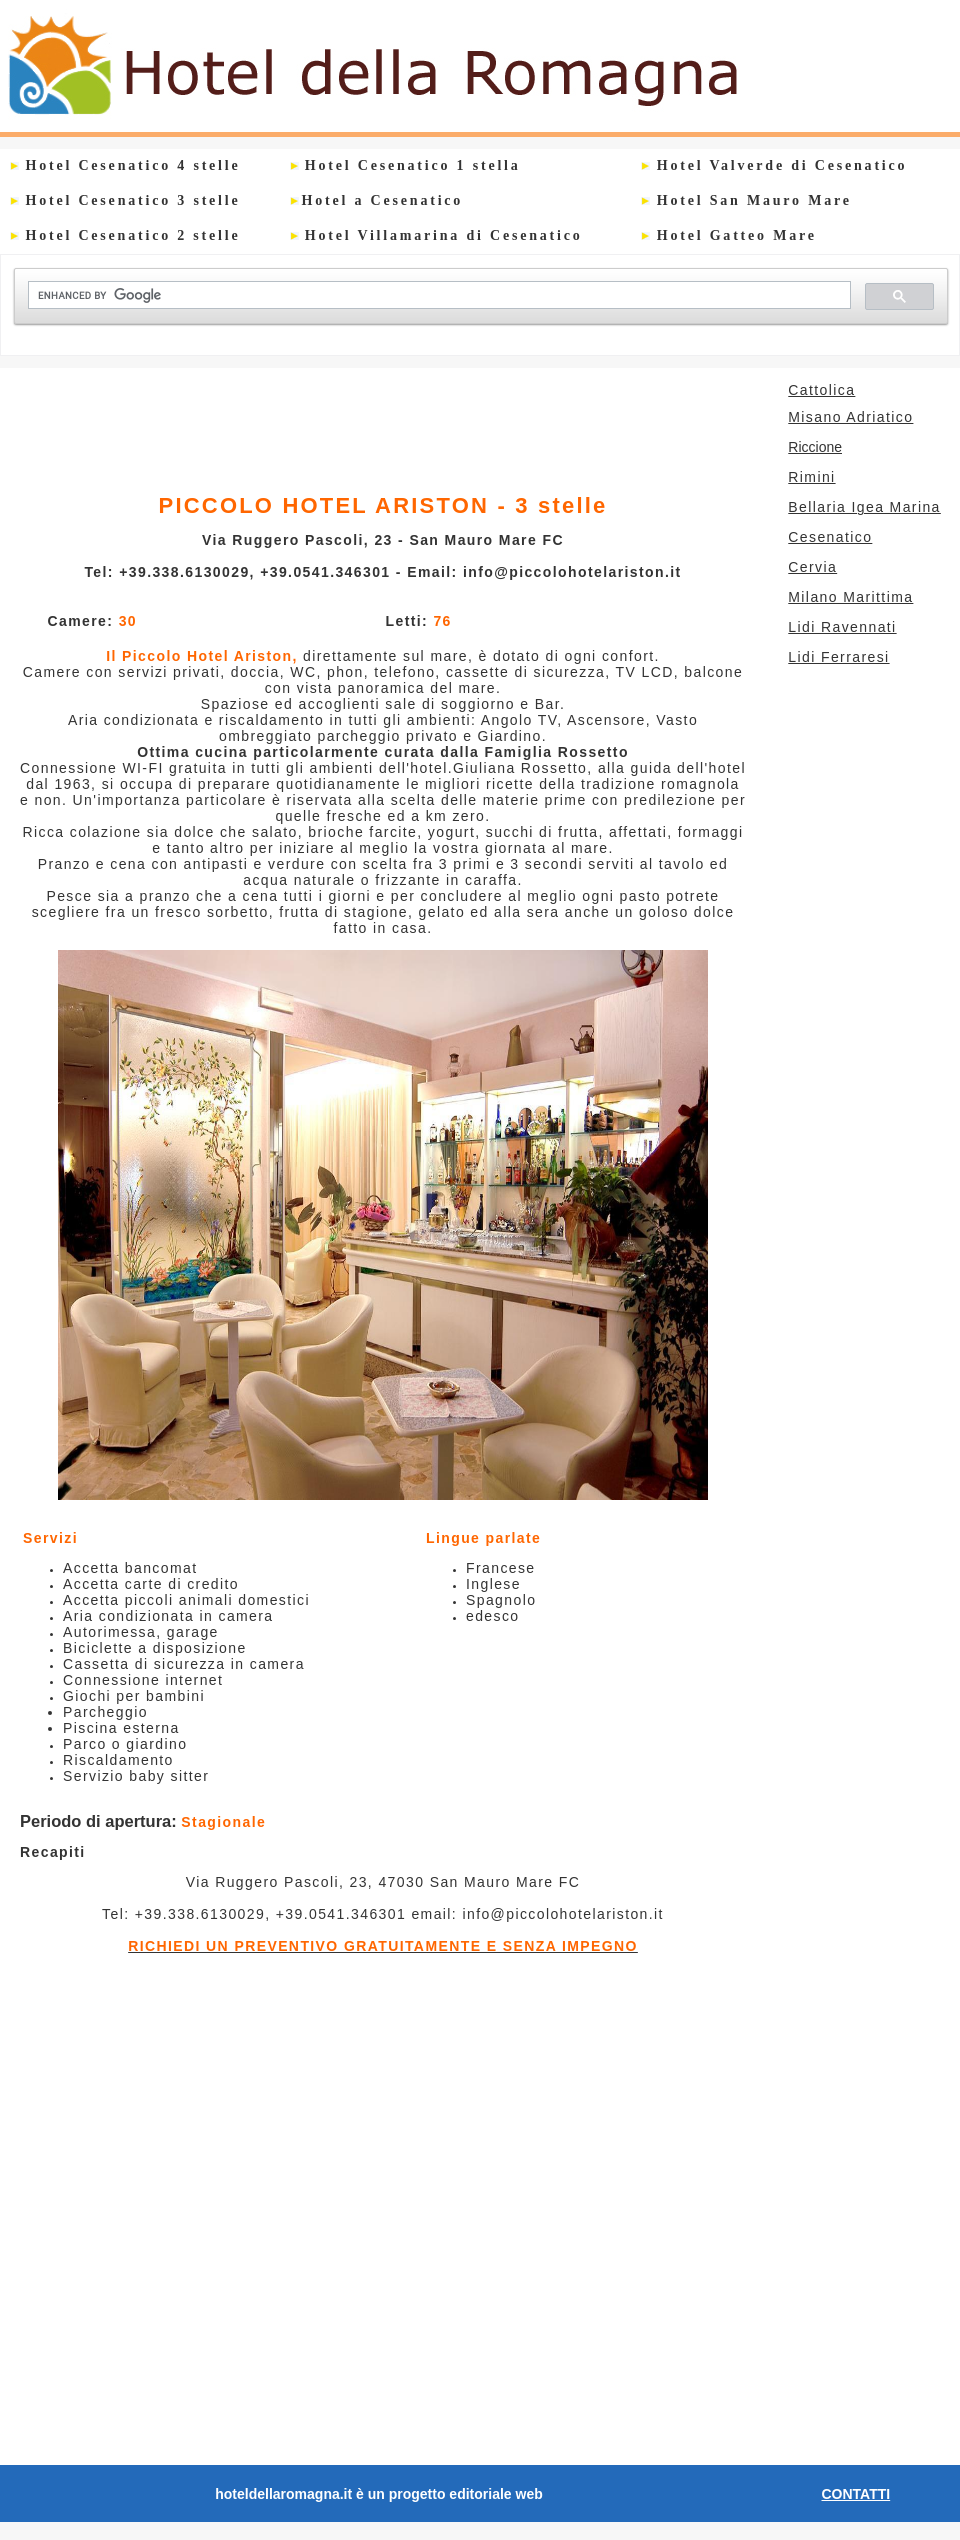 This screenshot has height=2540, width=960. What do you see at coordinates (436, 235) in the screenshot?
I see `Hotel Villamarina di Cesenatico` at bounding box center [436, 235].